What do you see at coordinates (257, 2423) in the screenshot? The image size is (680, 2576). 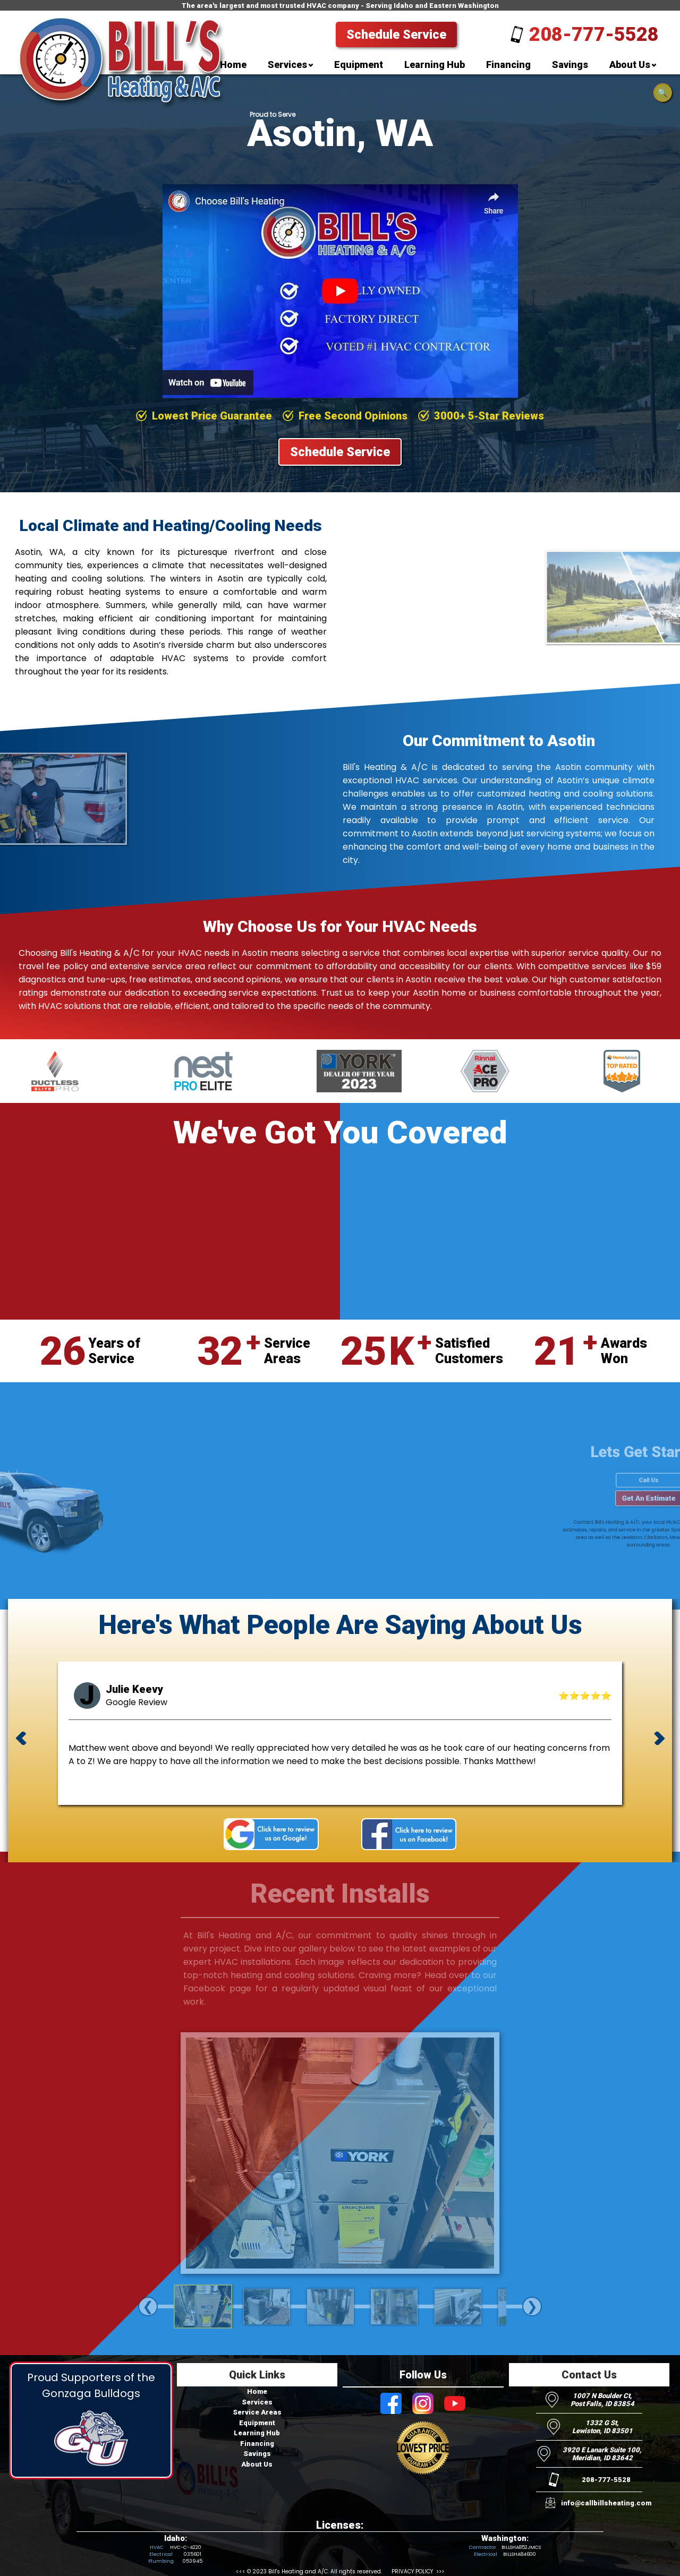 I see `Equipment` at bounding box center [257, 2423].